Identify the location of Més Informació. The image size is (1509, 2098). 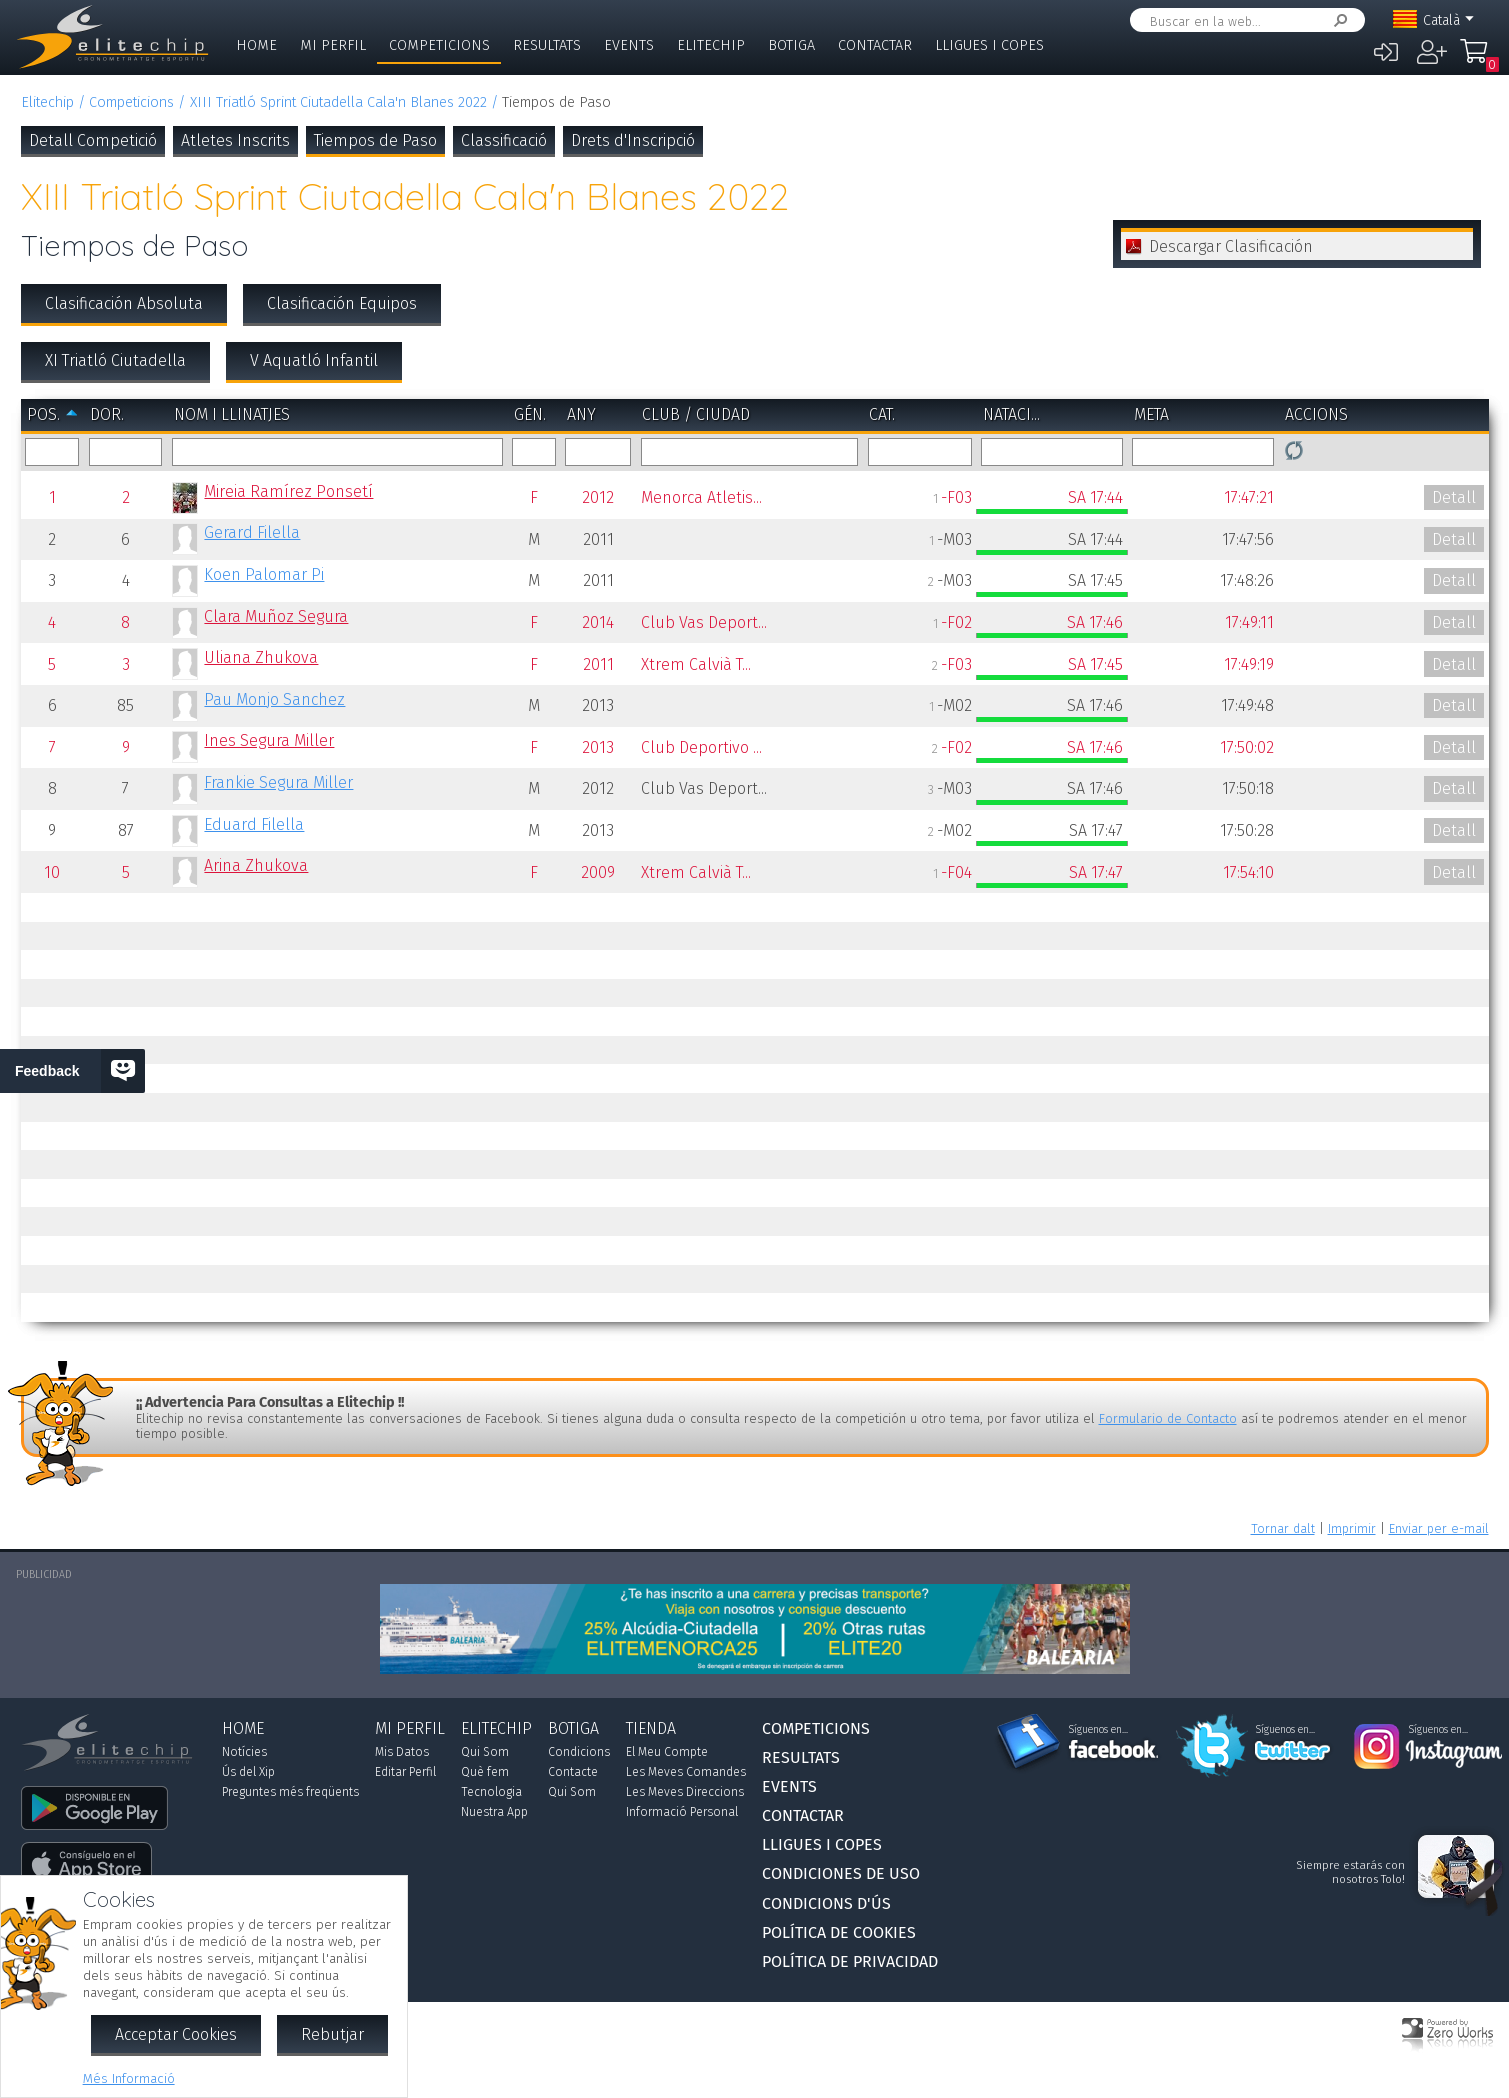
(129, 2078).